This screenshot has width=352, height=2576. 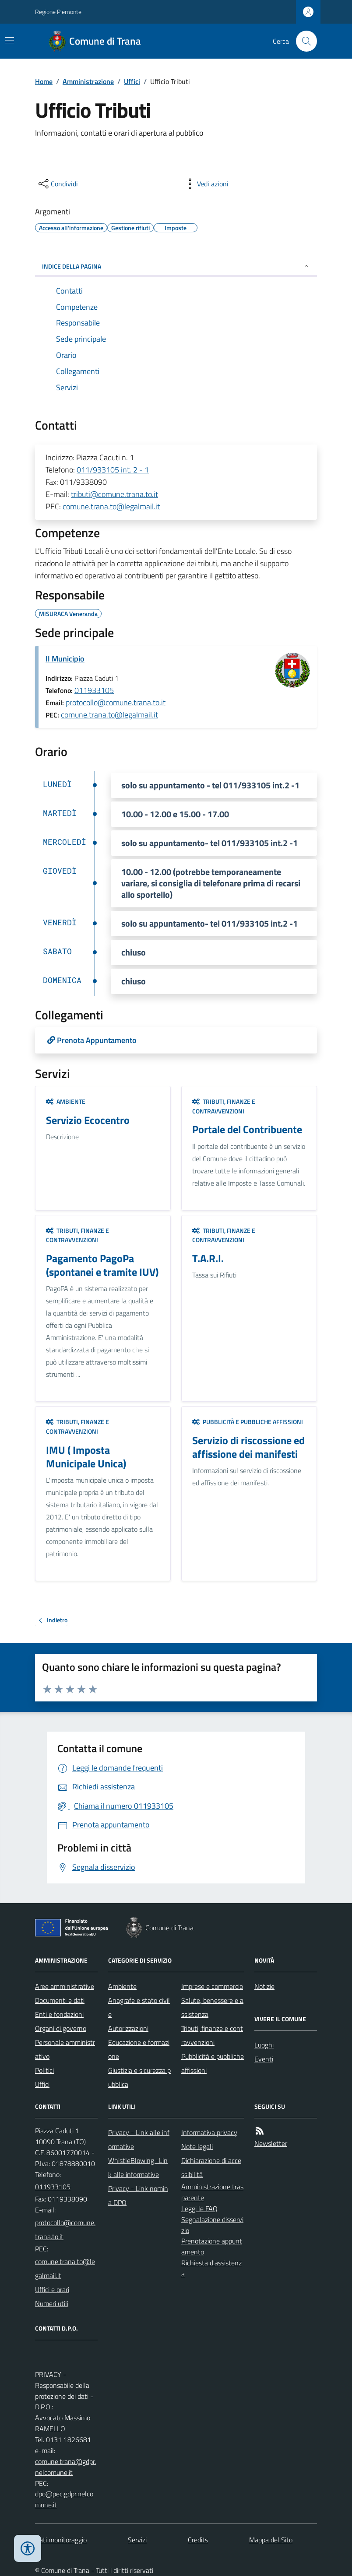 I want to click on [condividi sui social], so click(x=57, y=184).